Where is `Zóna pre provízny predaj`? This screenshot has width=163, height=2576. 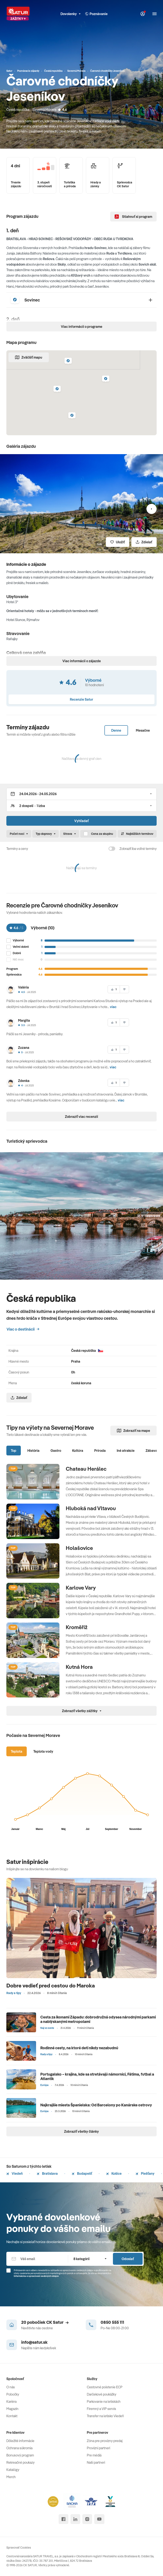
Zóna pre provízny predaj is located at coordinates (104, 2441).